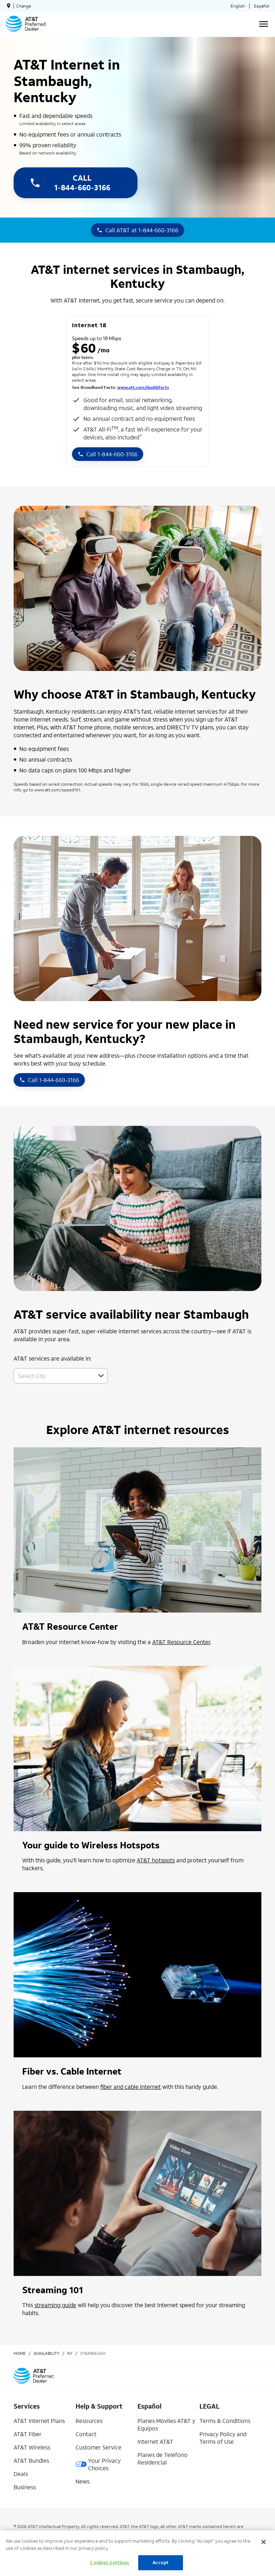  I want to click on Home, so click(20, 2353).